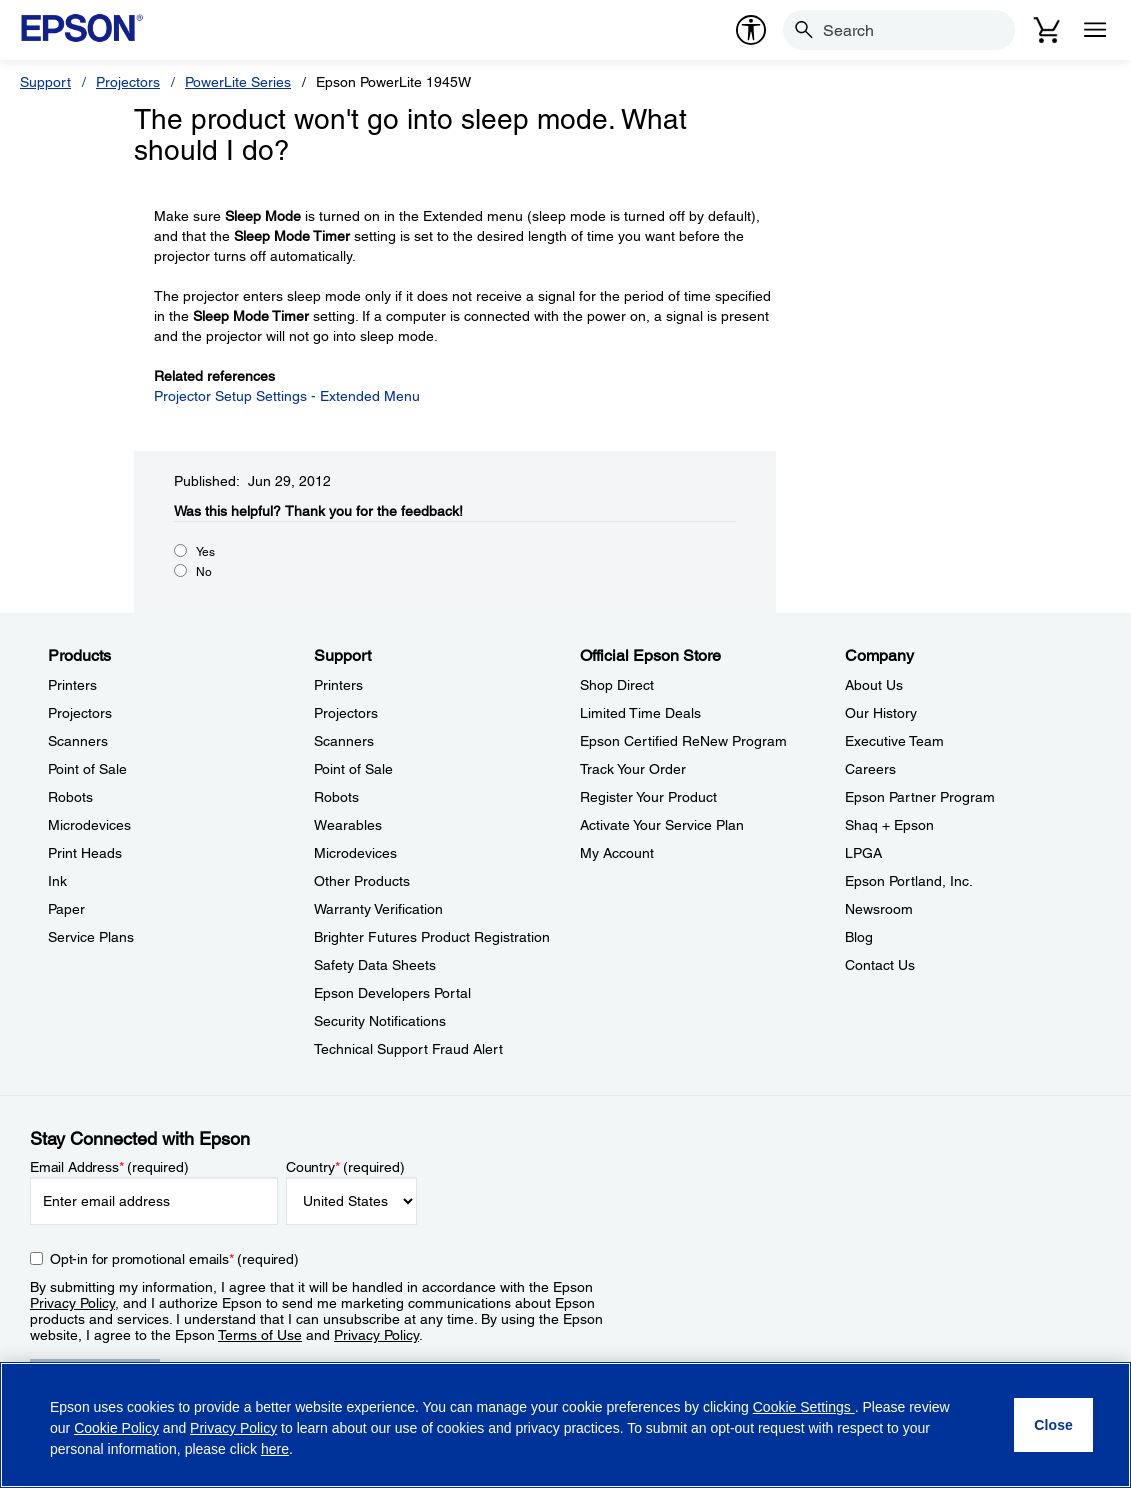  Describe the element at coordinates (338, 685) in the screenshot. I see `Printers [SupportPrinters]` at that location.